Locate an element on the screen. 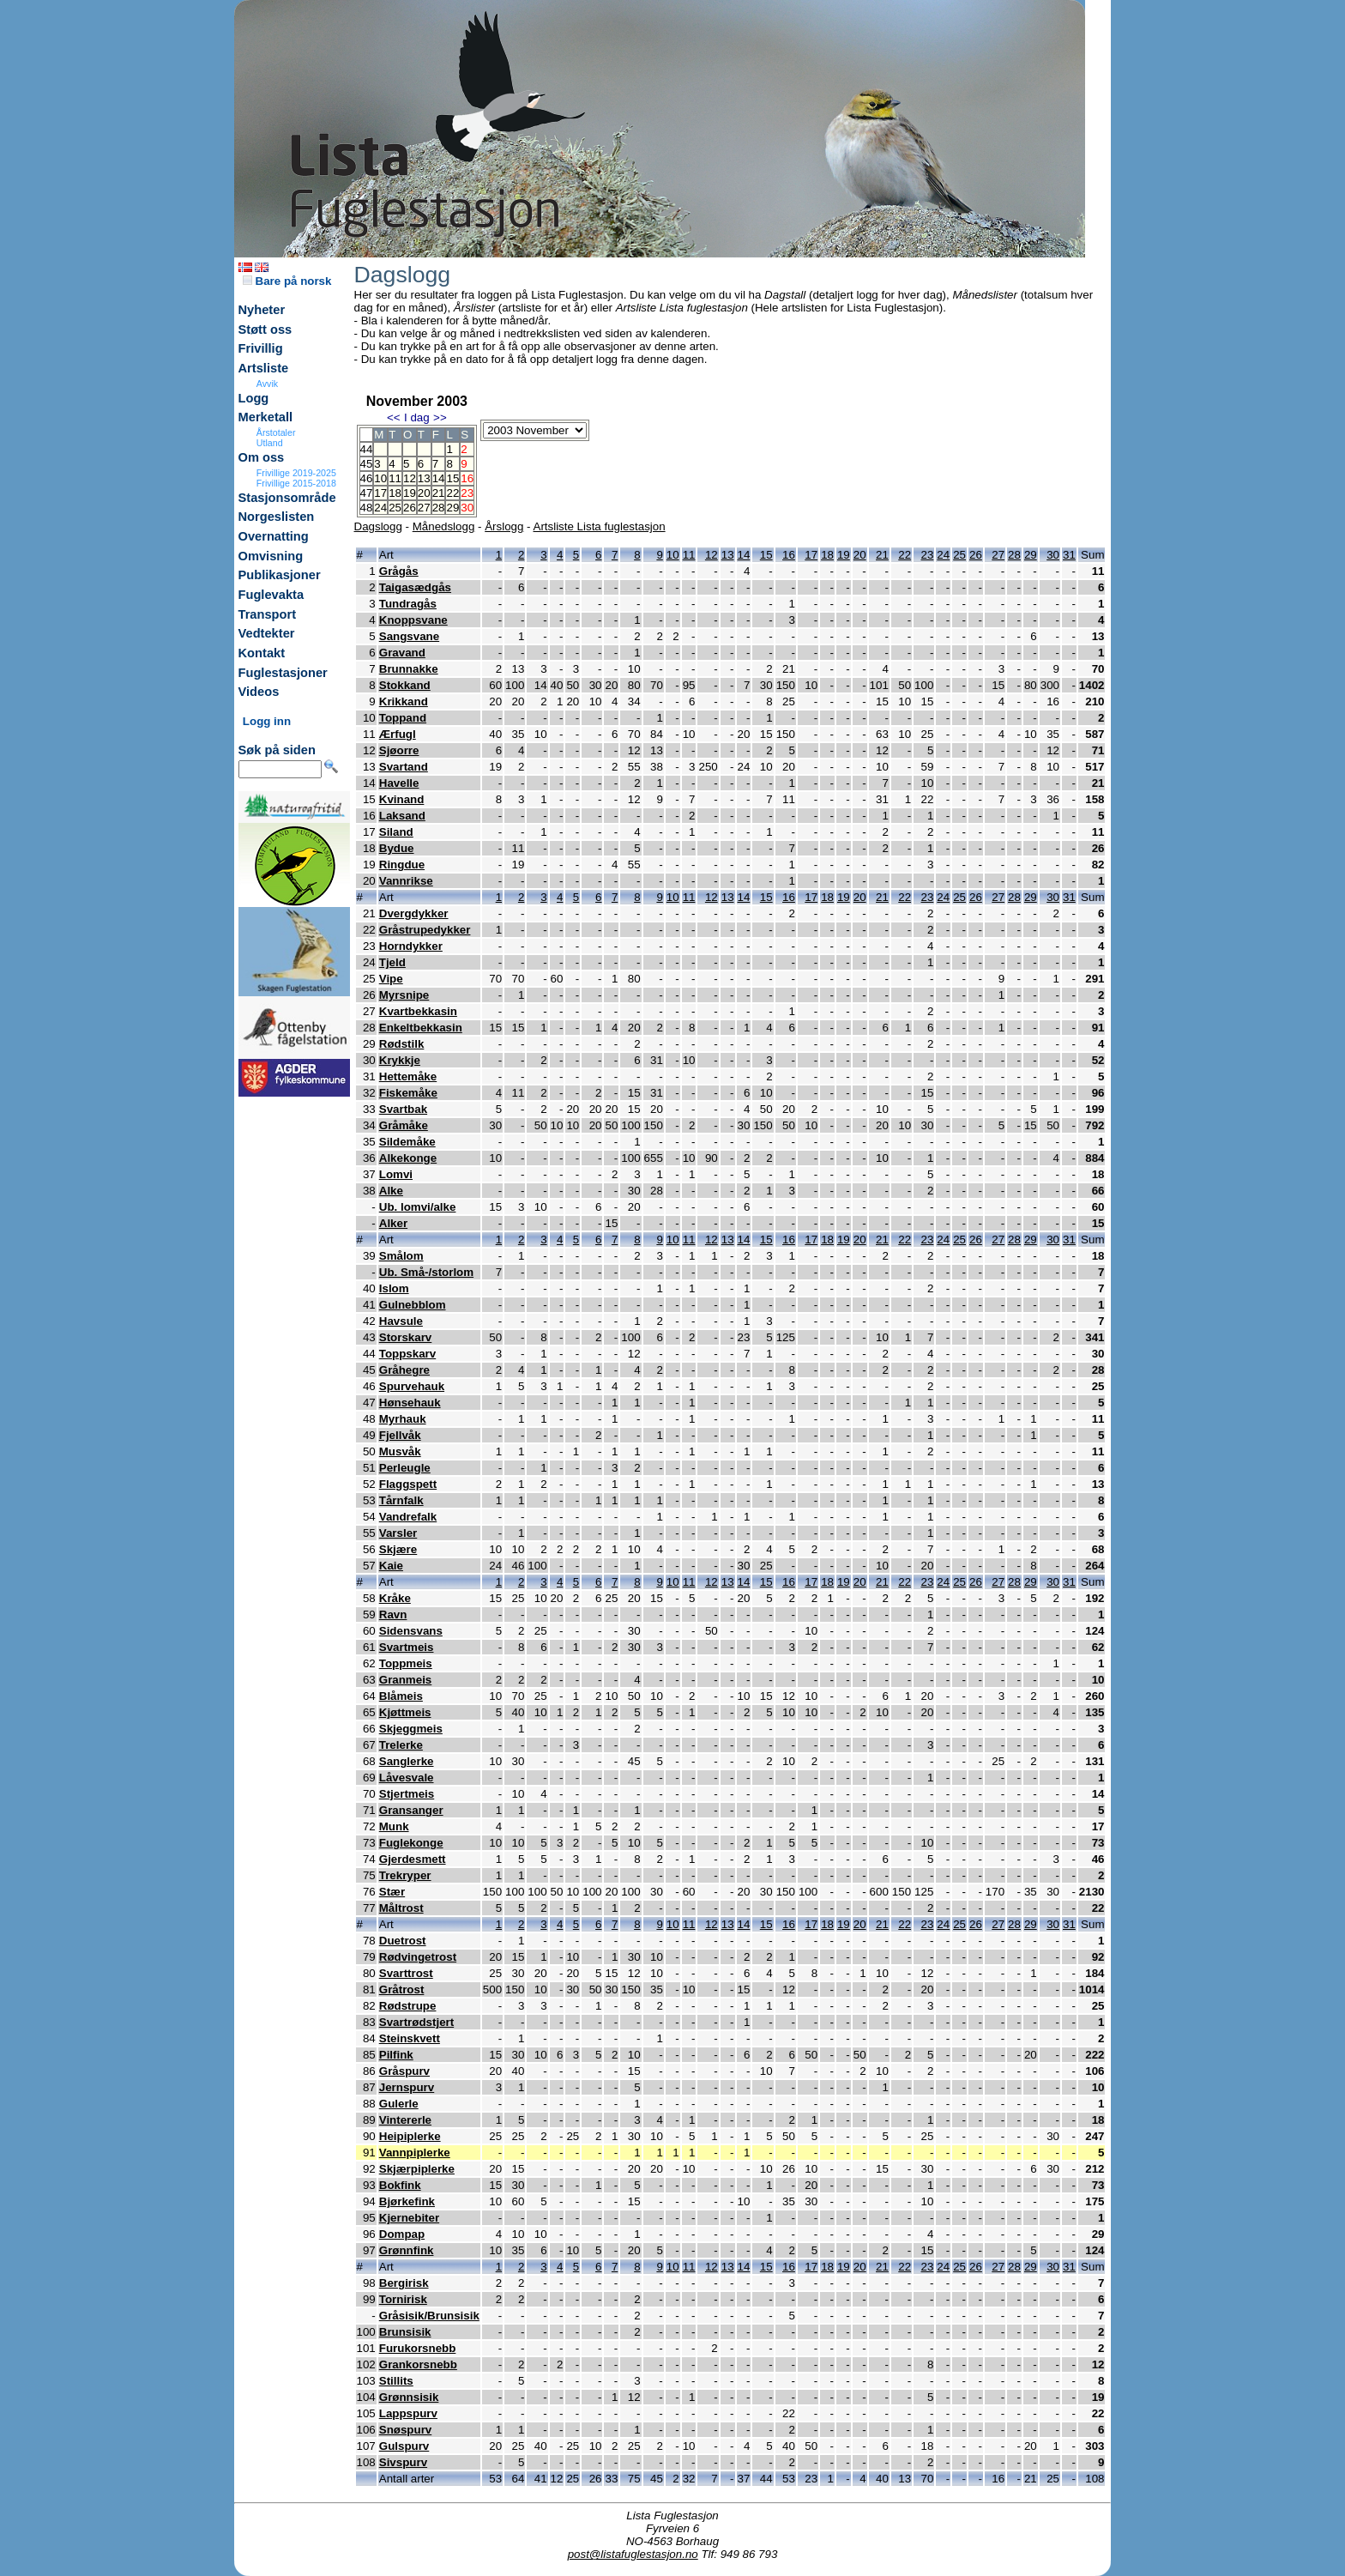  Transport is located at coordinates (267, 614).